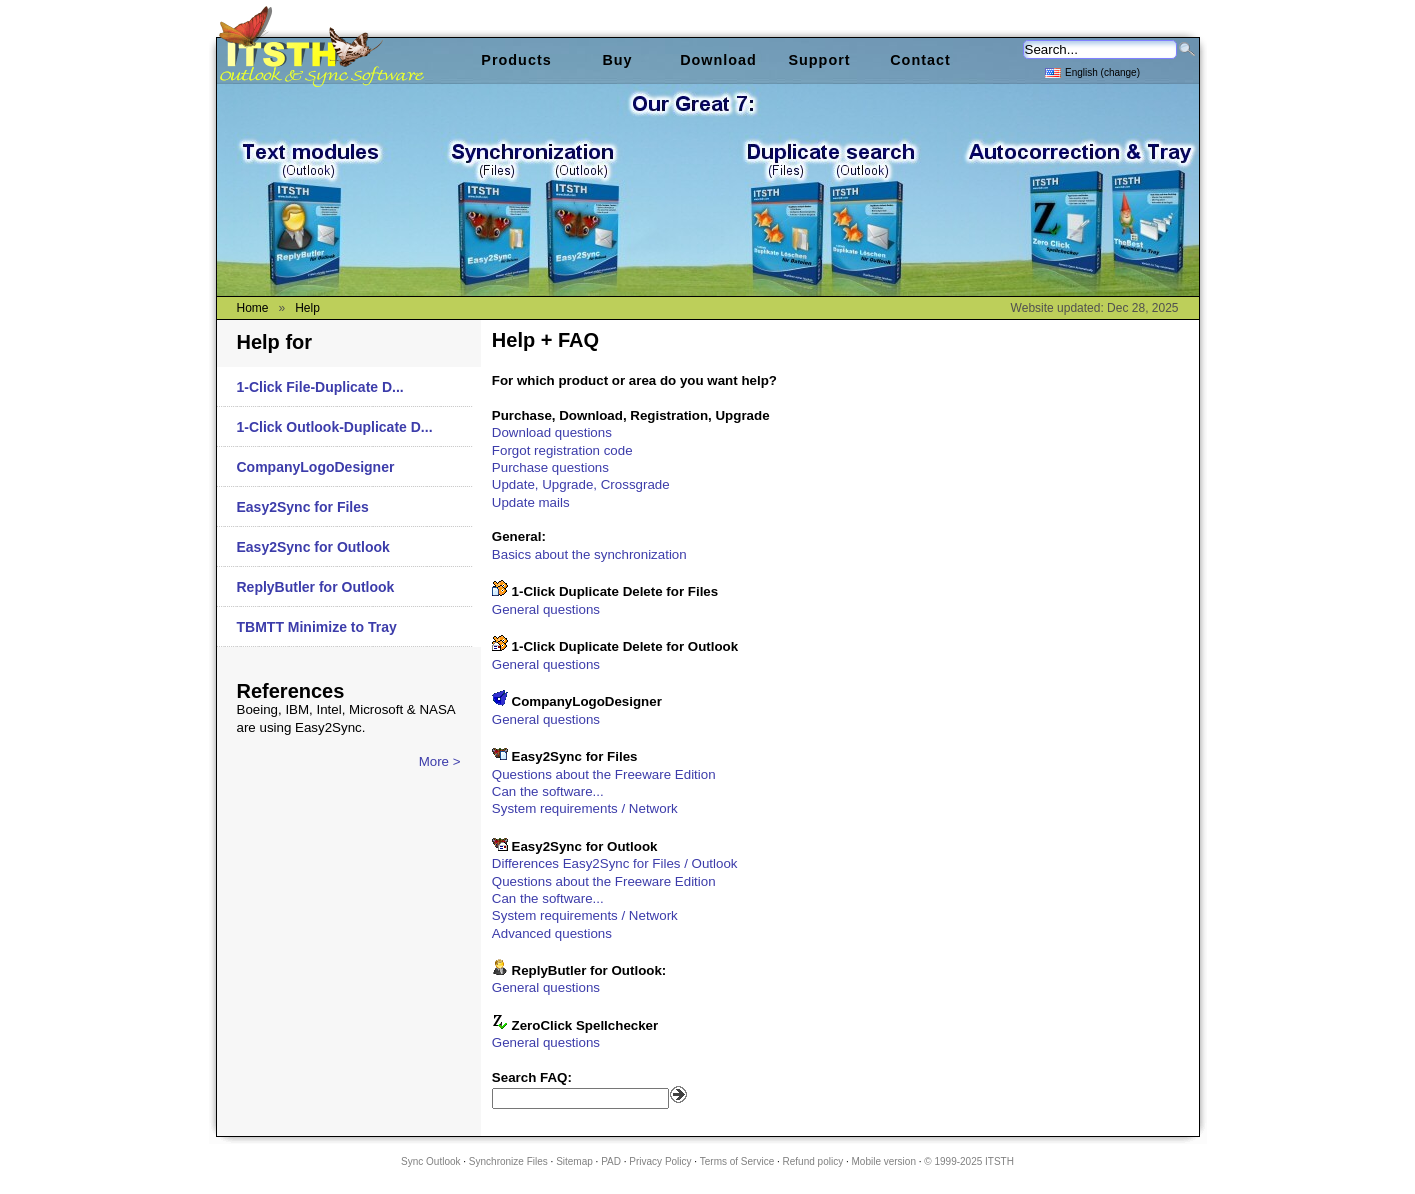  What do you see at coordinates (585, 808) in the screenshot?
I see `System requirements / Network` at bounding box center [585, 808].